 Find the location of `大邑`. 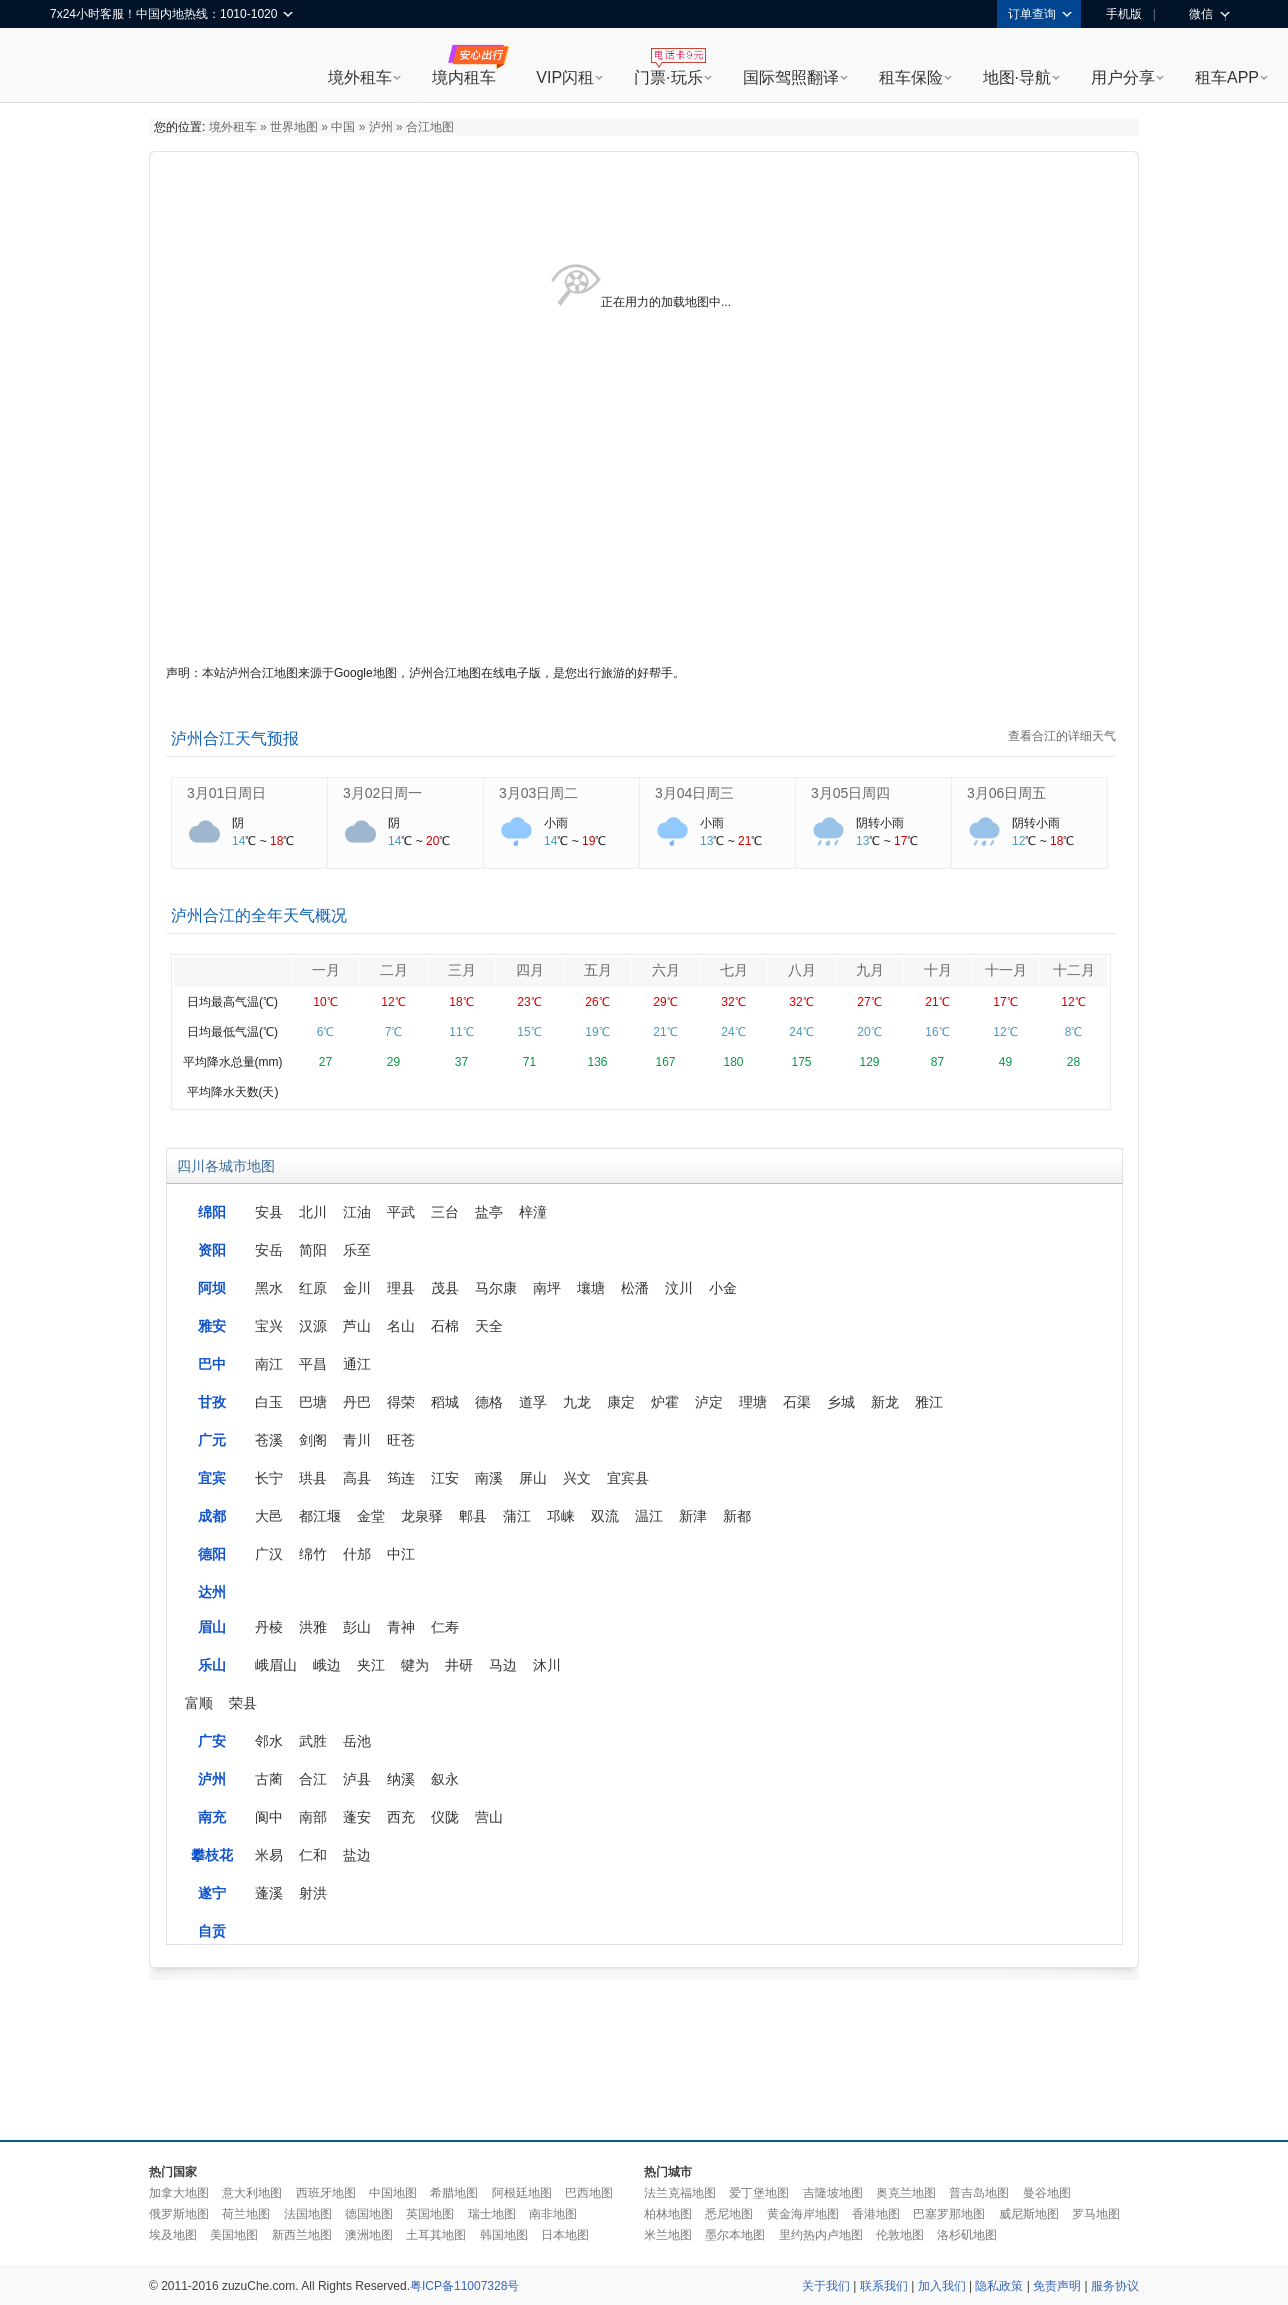

大邑 is located at coordinates (269, 1516).